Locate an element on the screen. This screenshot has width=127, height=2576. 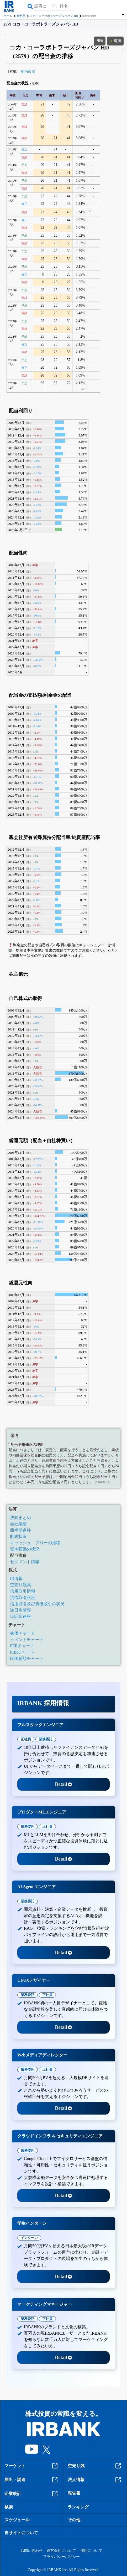
貸借取引状況 is located at coordinates (22, 1597).